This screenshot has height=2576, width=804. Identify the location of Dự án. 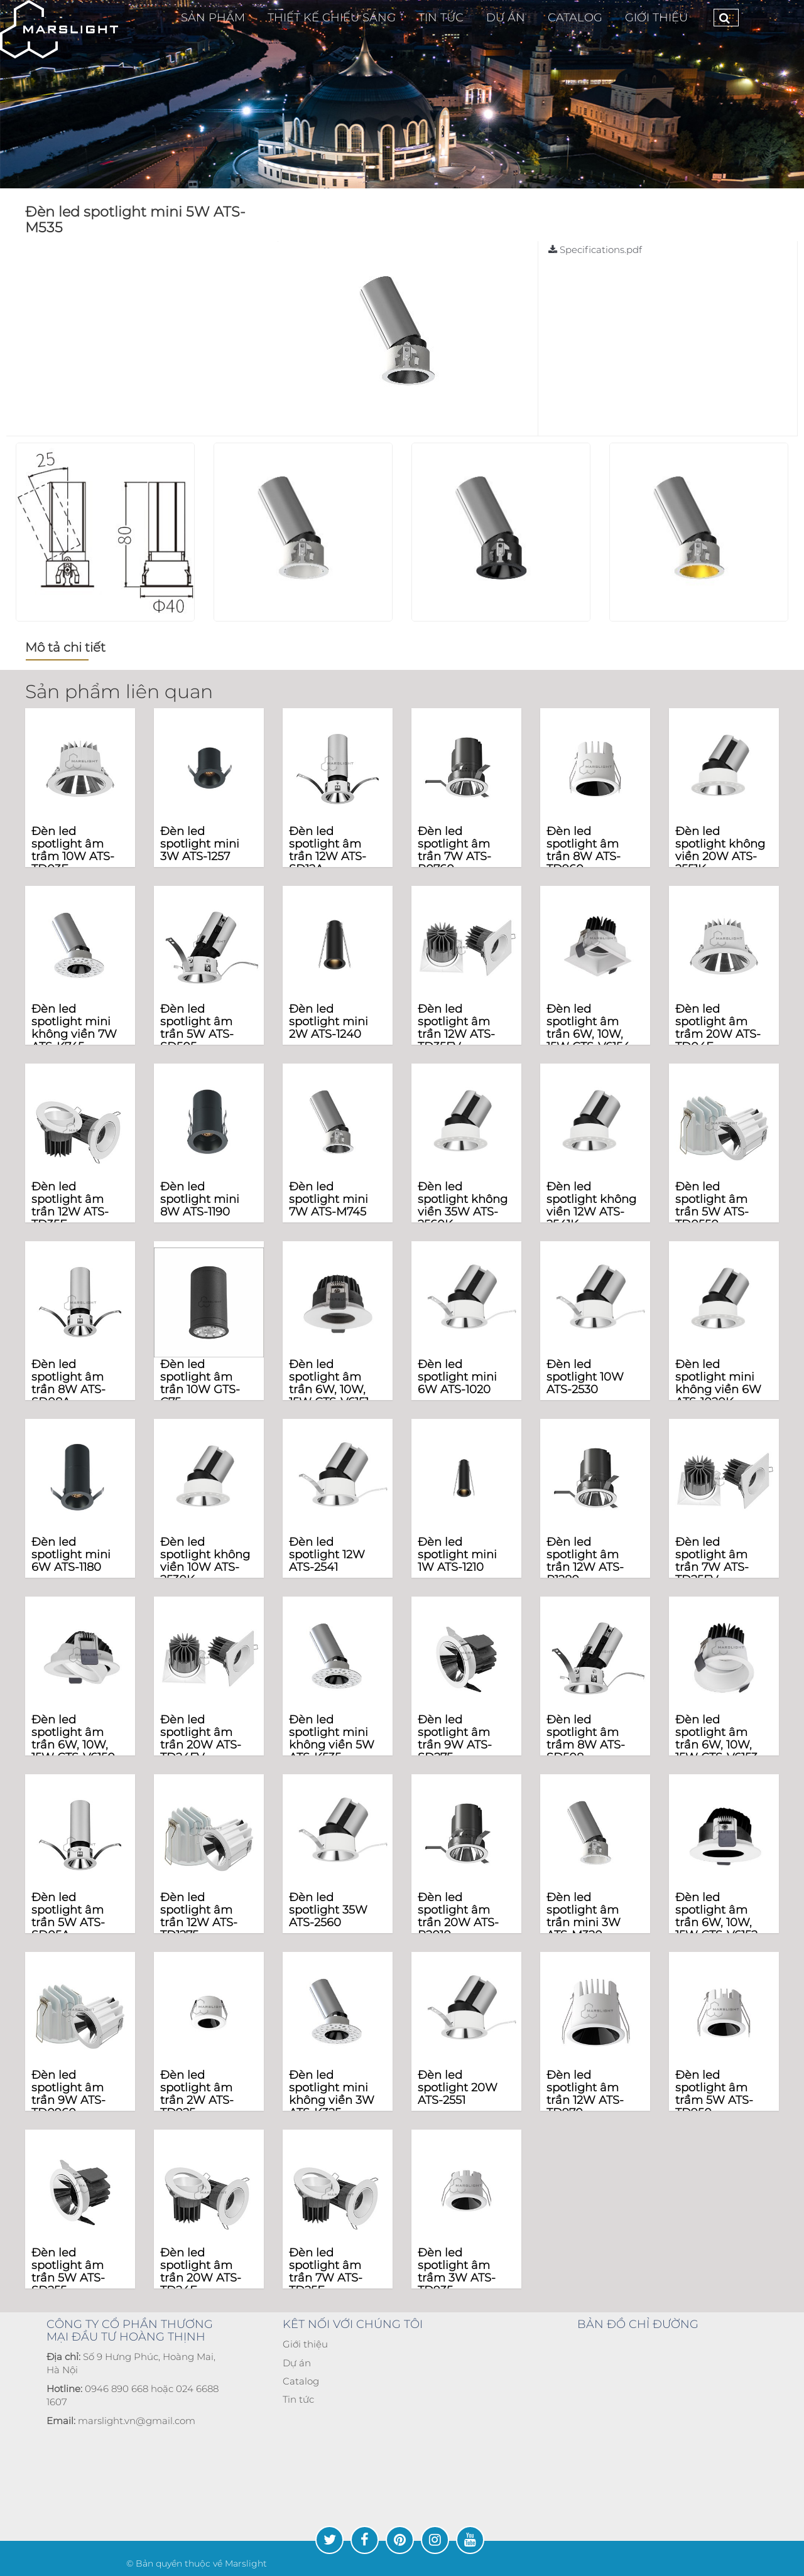
(297, 2363).